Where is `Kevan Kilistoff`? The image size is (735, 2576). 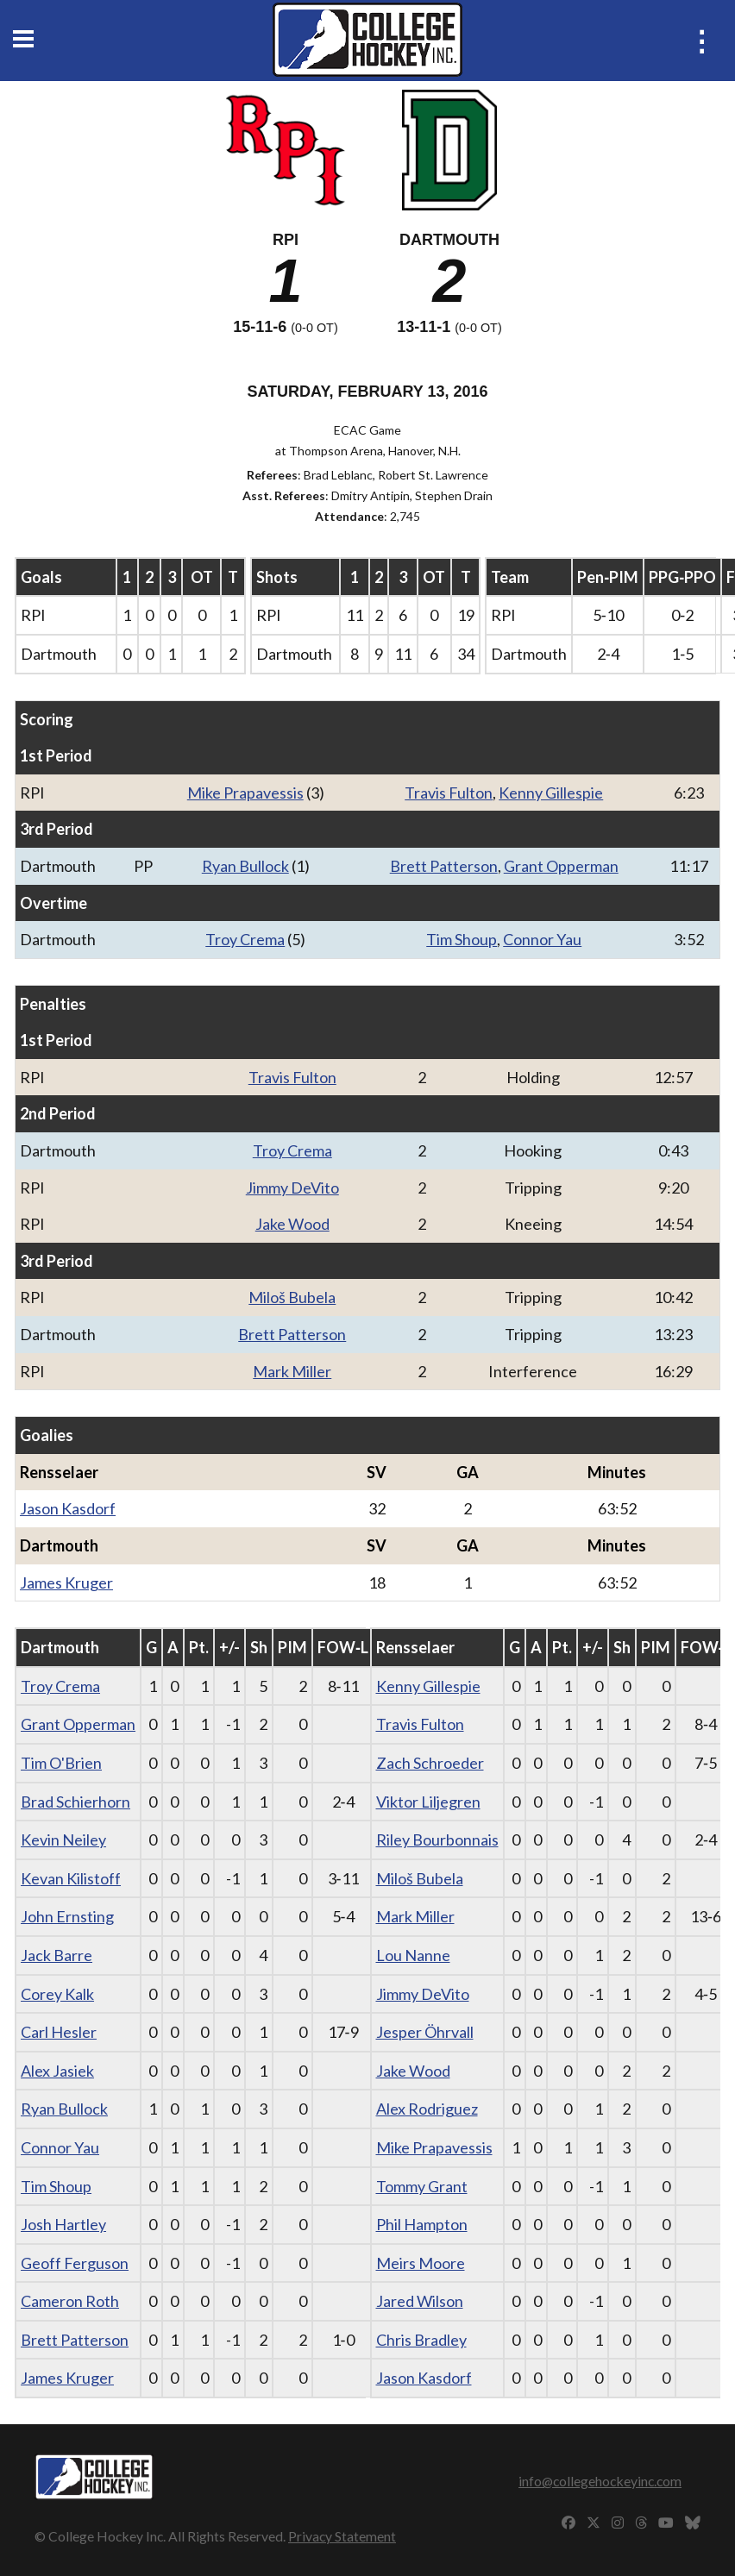 Kevan Kilistoff is located at coordinates (71, 1878).